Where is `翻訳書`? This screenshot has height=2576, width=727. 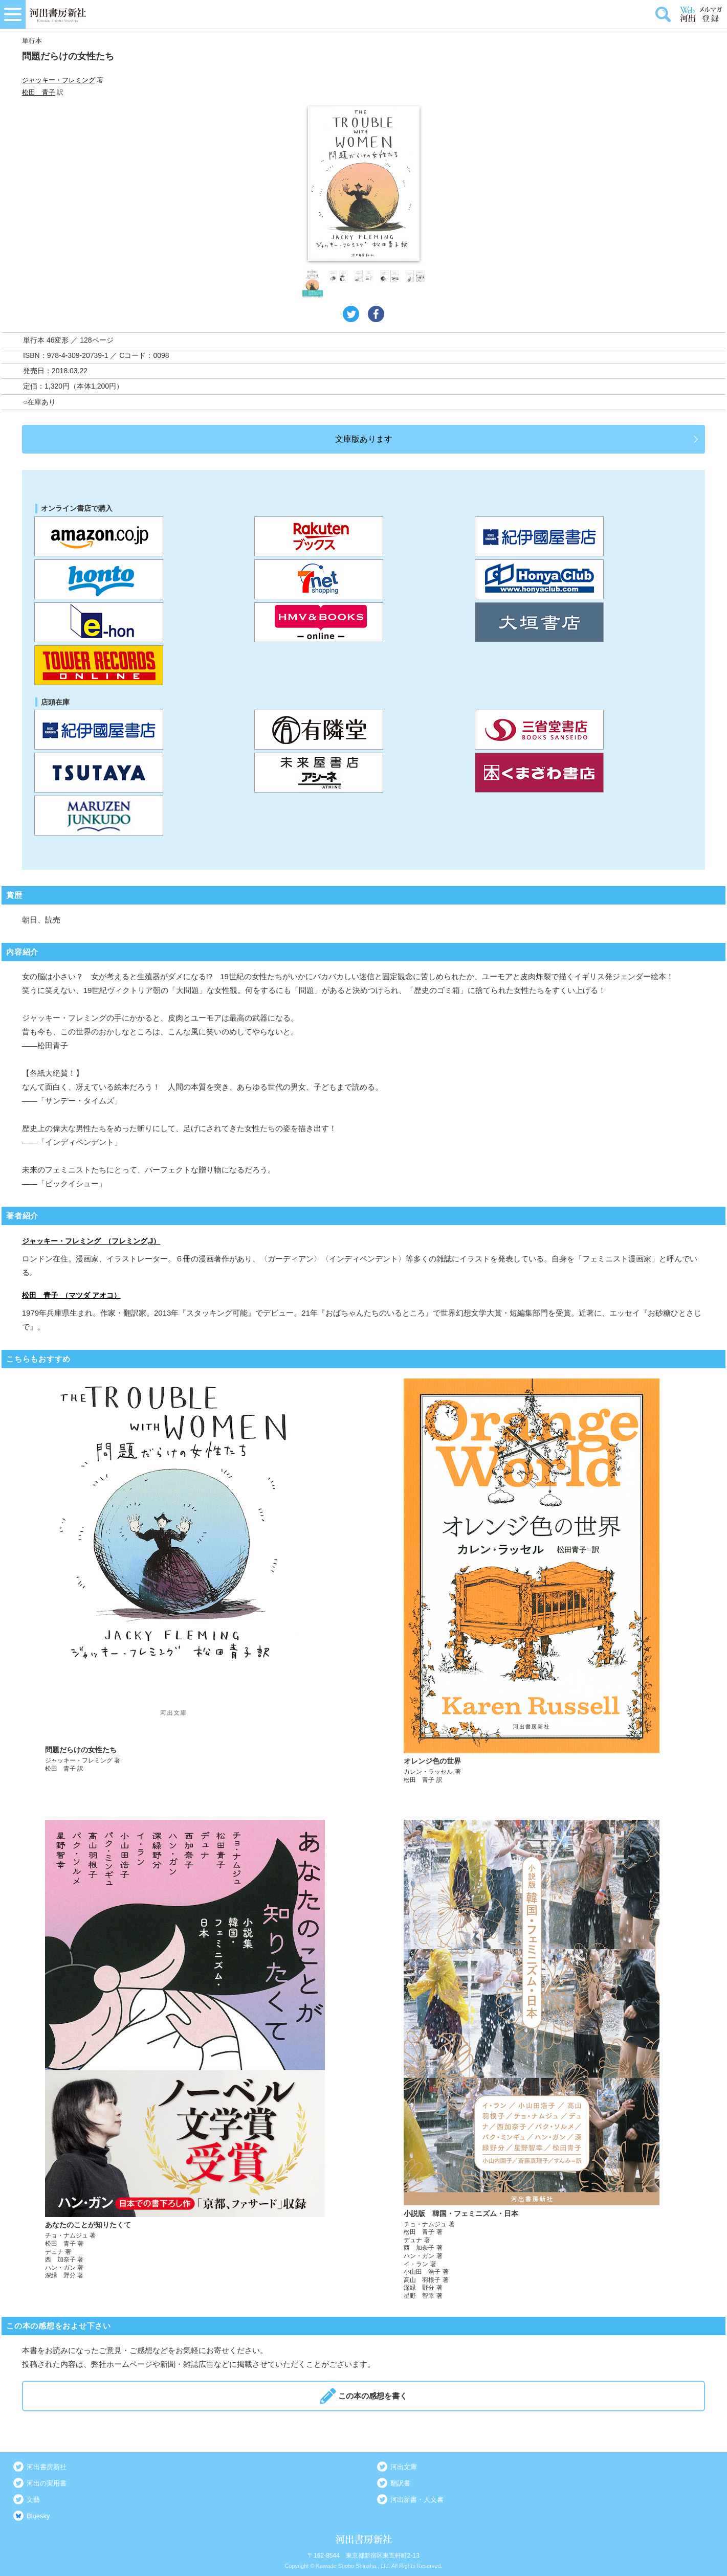
翻訳書 is located at coordinates (400, 2483).